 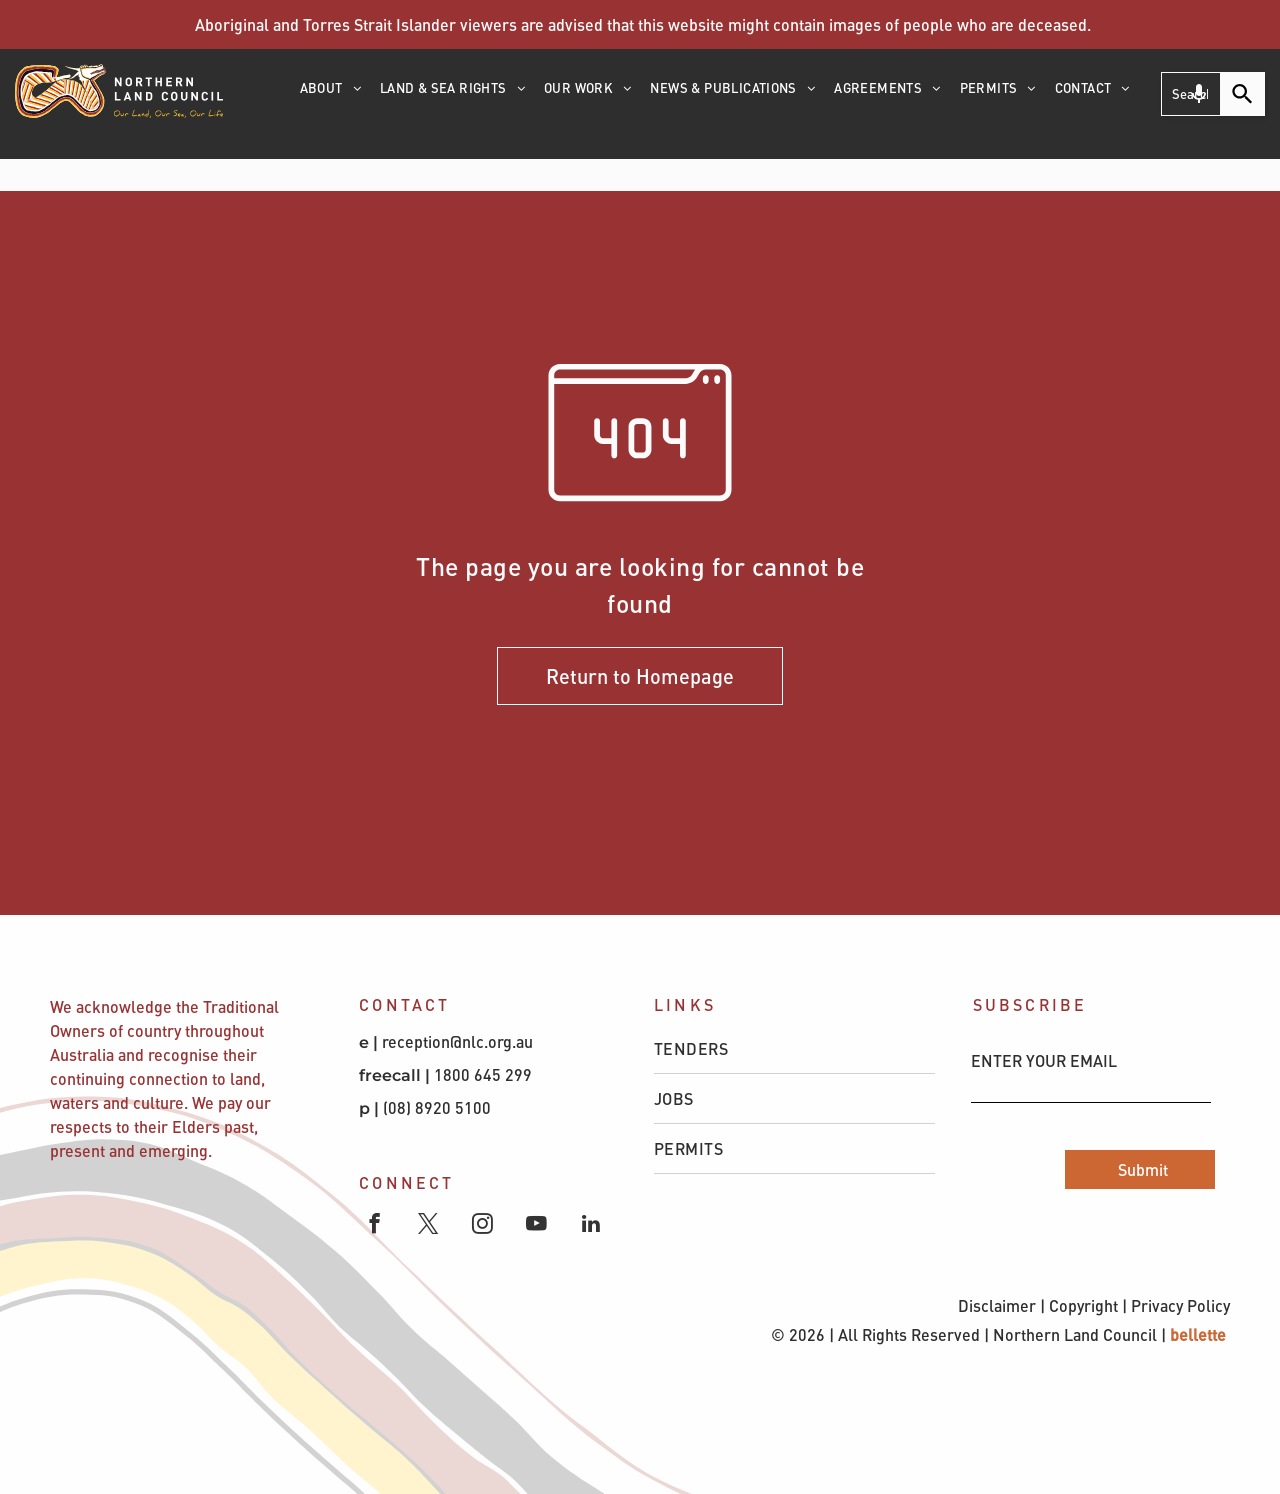 What do you see at coordinates (1083, 1305) in the screenshot?
I see `Copyright` at bounding box center [1083, 1305].